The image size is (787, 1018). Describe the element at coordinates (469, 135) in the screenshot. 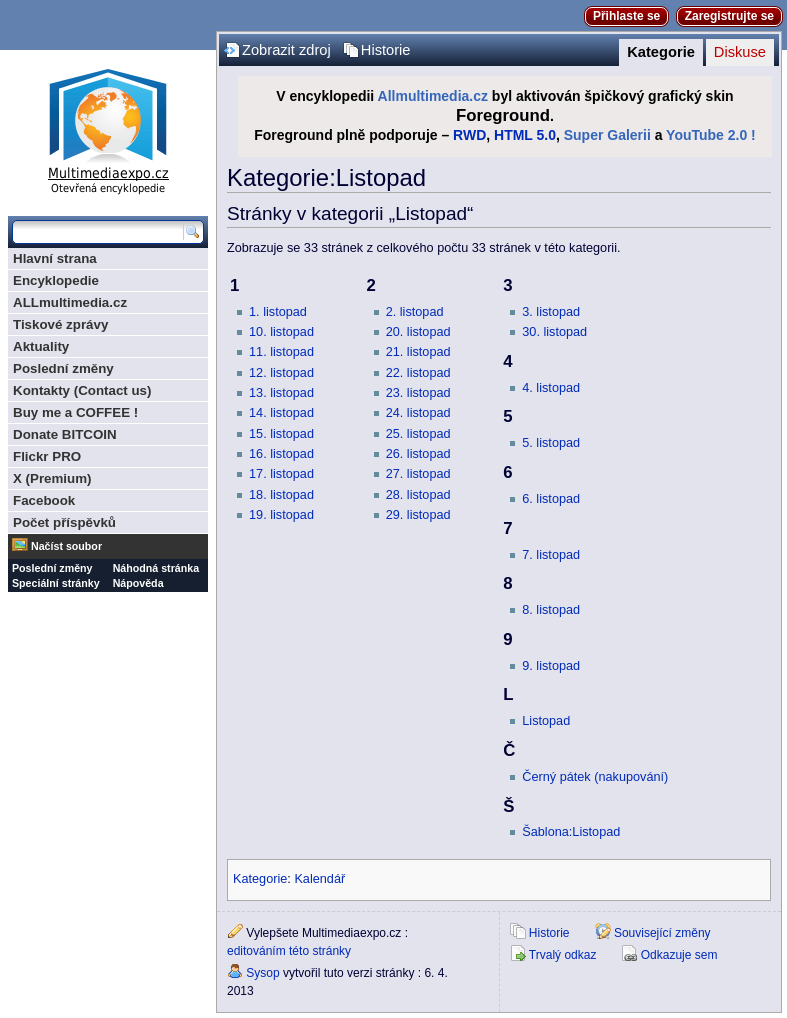

I see `RWD` at that location.